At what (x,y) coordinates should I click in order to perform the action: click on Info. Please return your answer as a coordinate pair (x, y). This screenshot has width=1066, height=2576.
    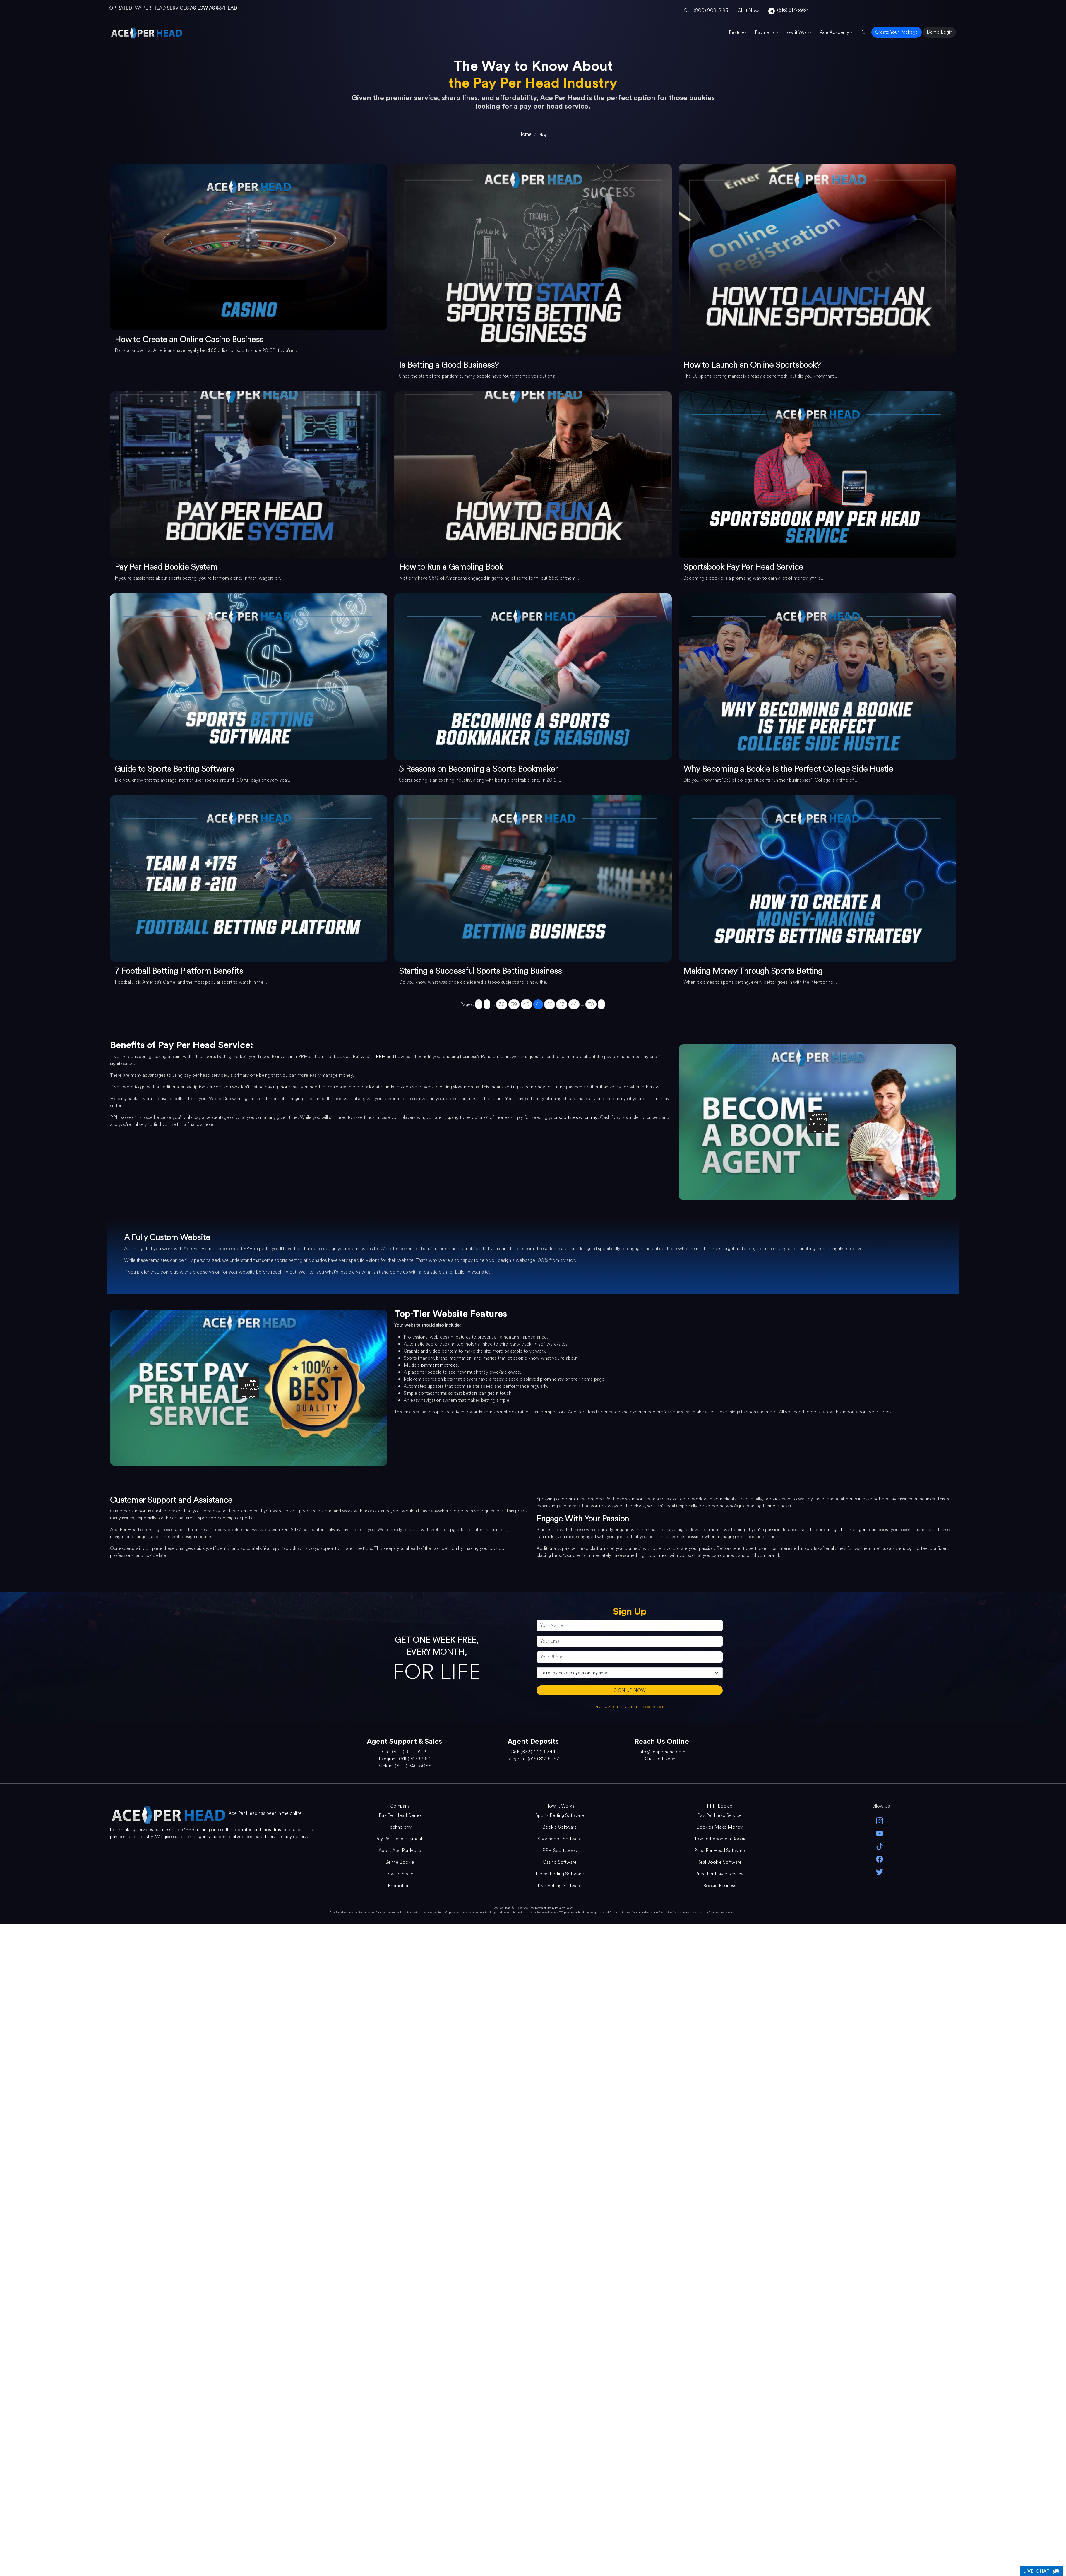
    Looking at the image, I should click on (861, 32).